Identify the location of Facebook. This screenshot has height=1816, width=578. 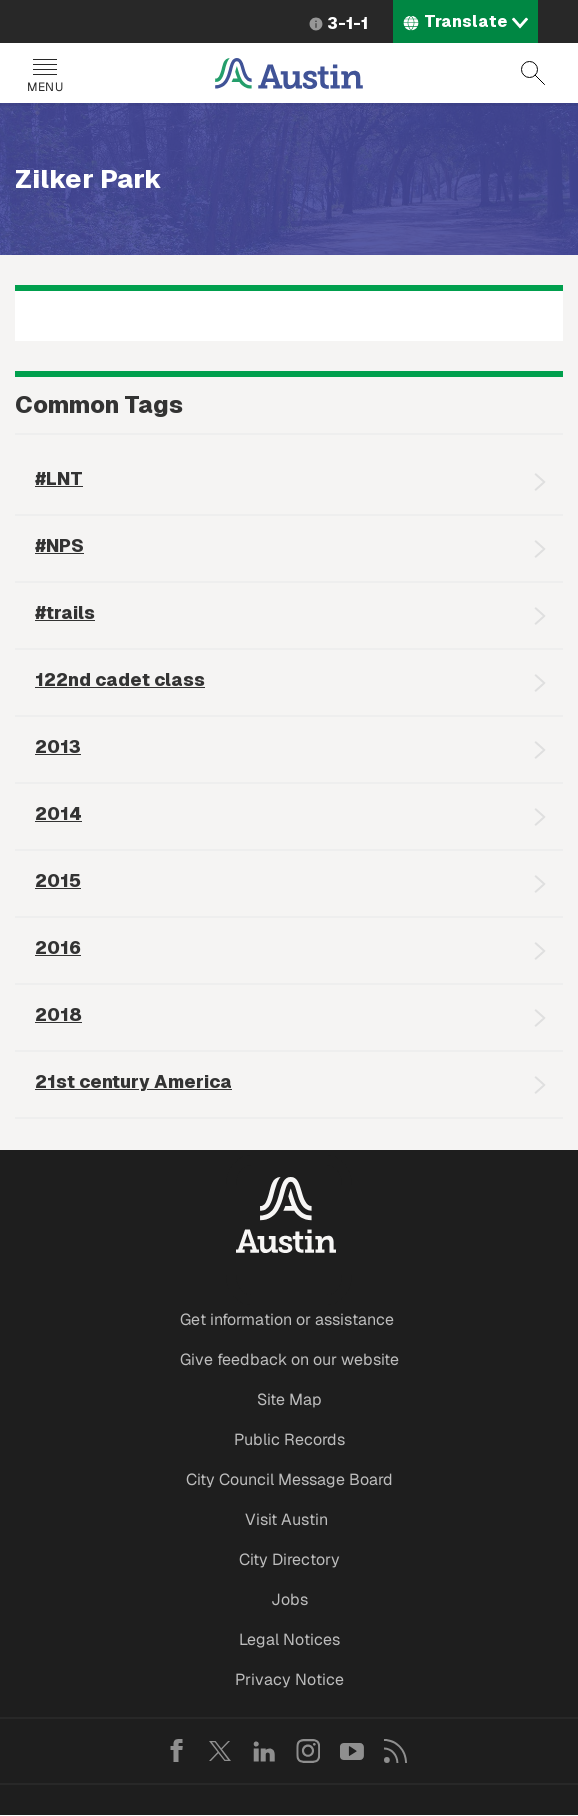
(176, 1751).